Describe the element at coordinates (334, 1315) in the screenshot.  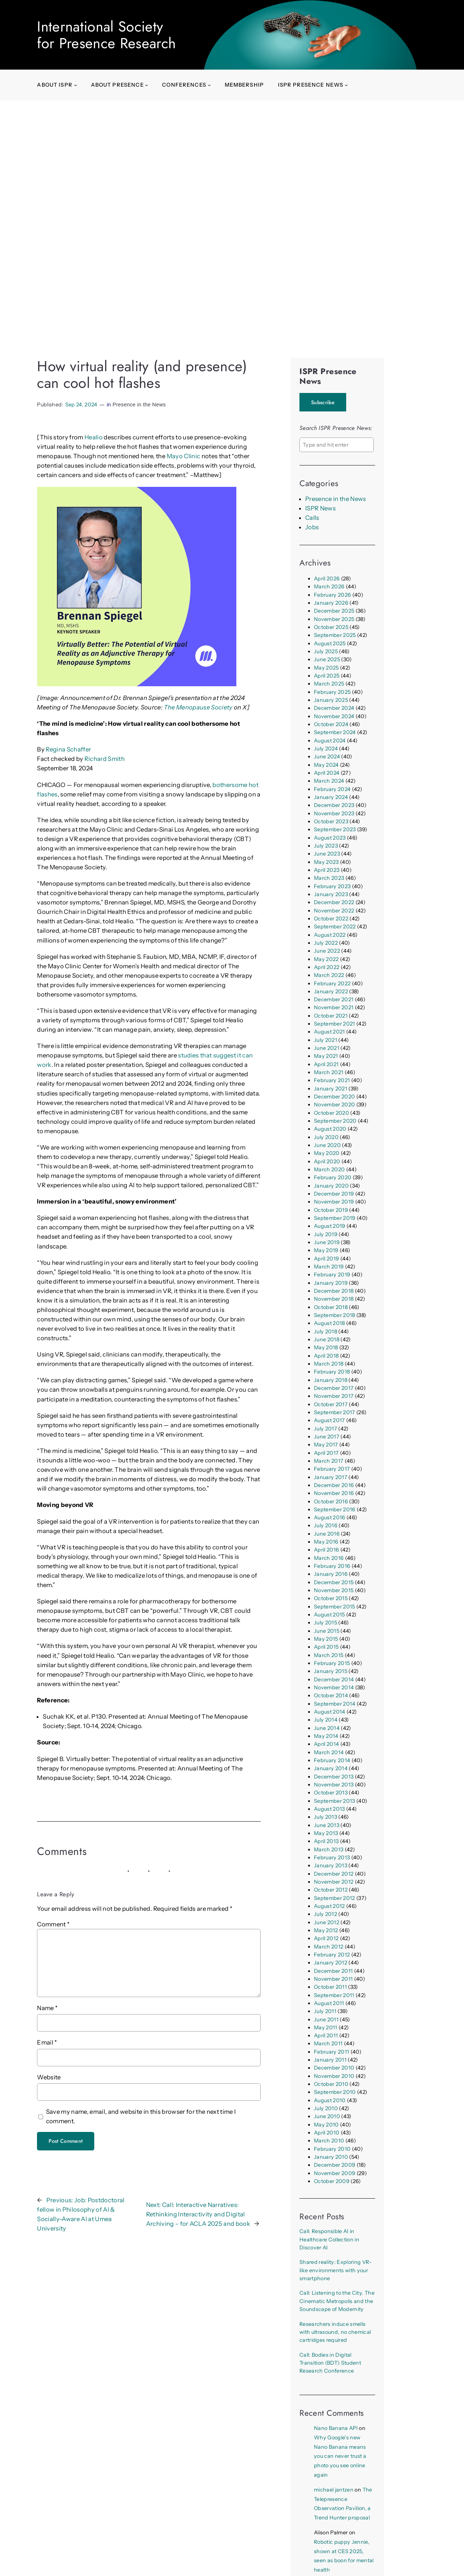
I see `September 2018` at that location.